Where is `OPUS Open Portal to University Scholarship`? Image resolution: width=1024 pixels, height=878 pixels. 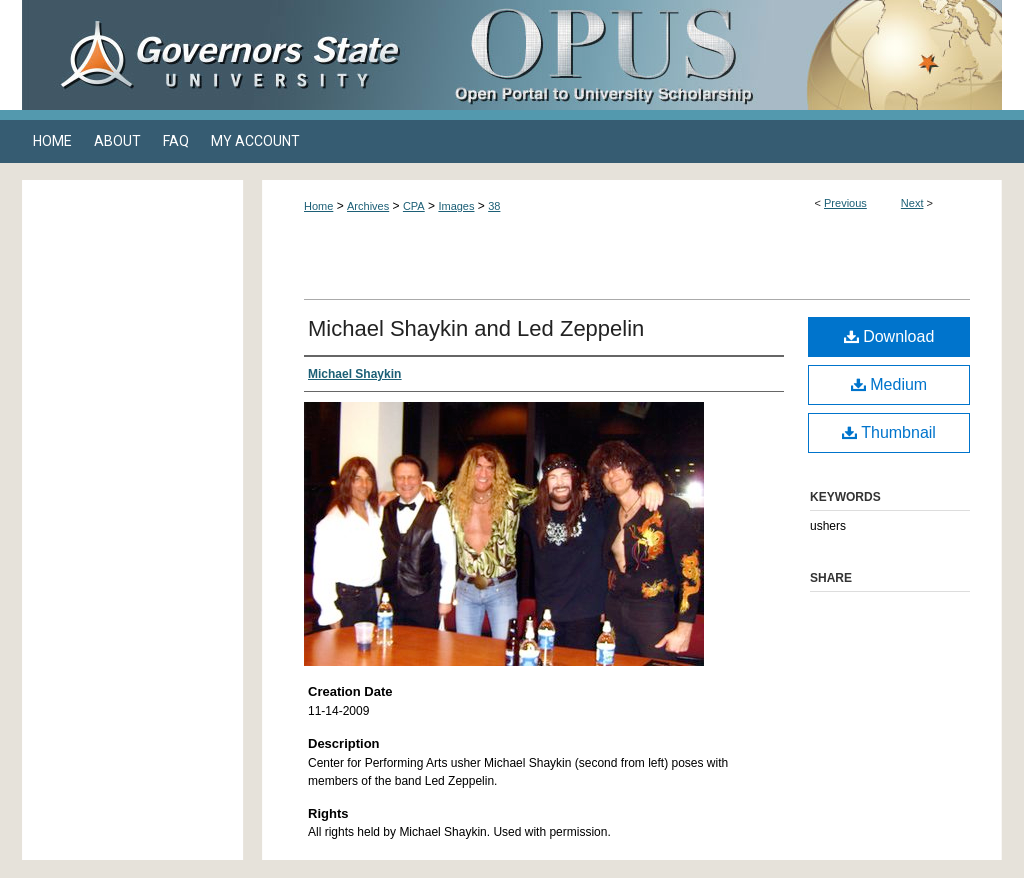 OPUS Open Portal to University Scholarship is located at coordinates (712, 55).